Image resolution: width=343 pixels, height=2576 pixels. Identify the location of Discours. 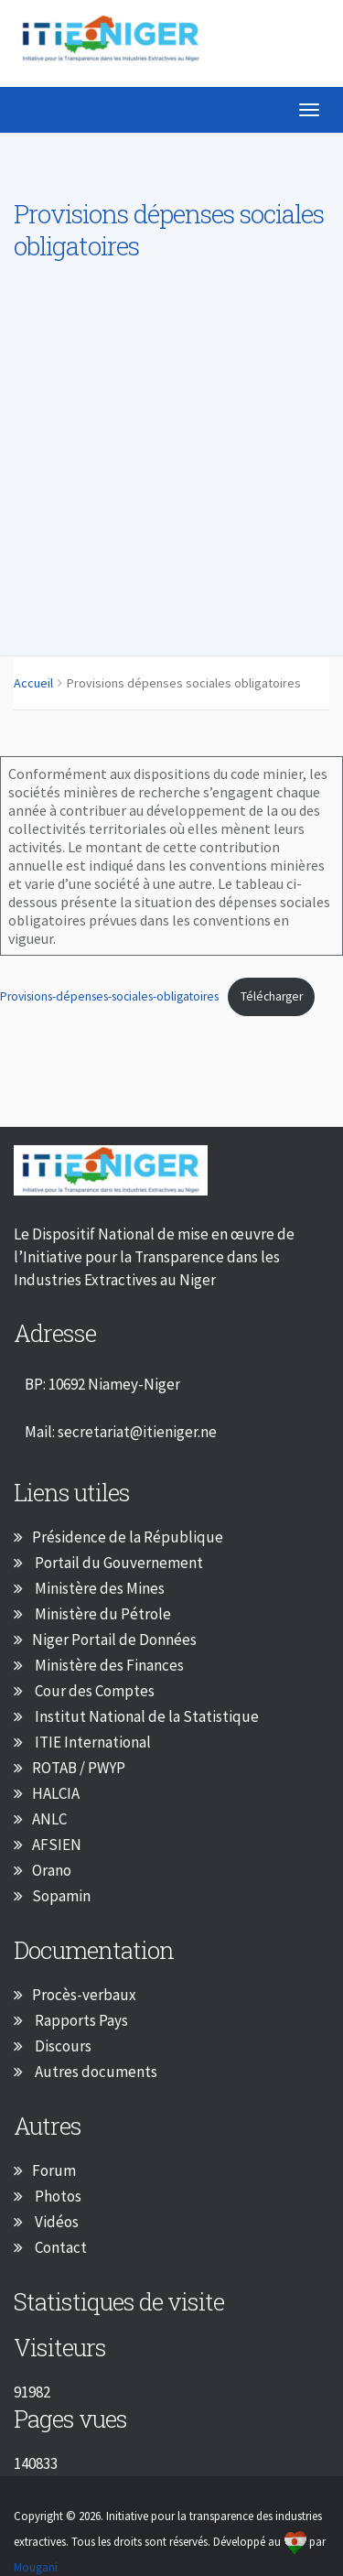
(61, 2046).